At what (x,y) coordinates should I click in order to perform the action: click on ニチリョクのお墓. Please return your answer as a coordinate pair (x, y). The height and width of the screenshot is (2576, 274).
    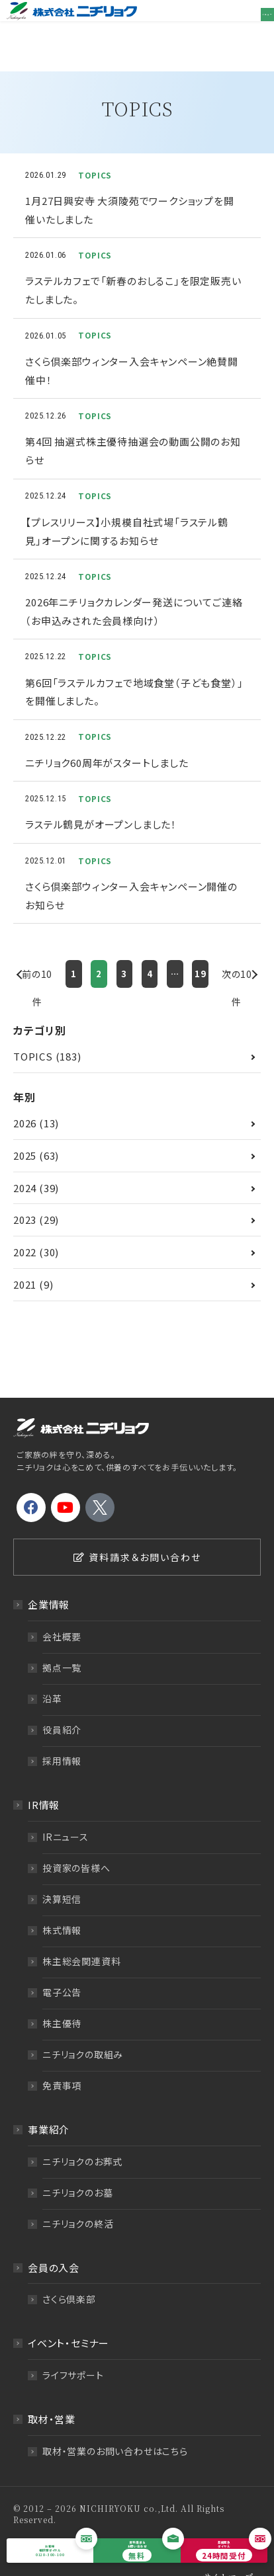
    Looking at the image, I should click on (77, 2160).